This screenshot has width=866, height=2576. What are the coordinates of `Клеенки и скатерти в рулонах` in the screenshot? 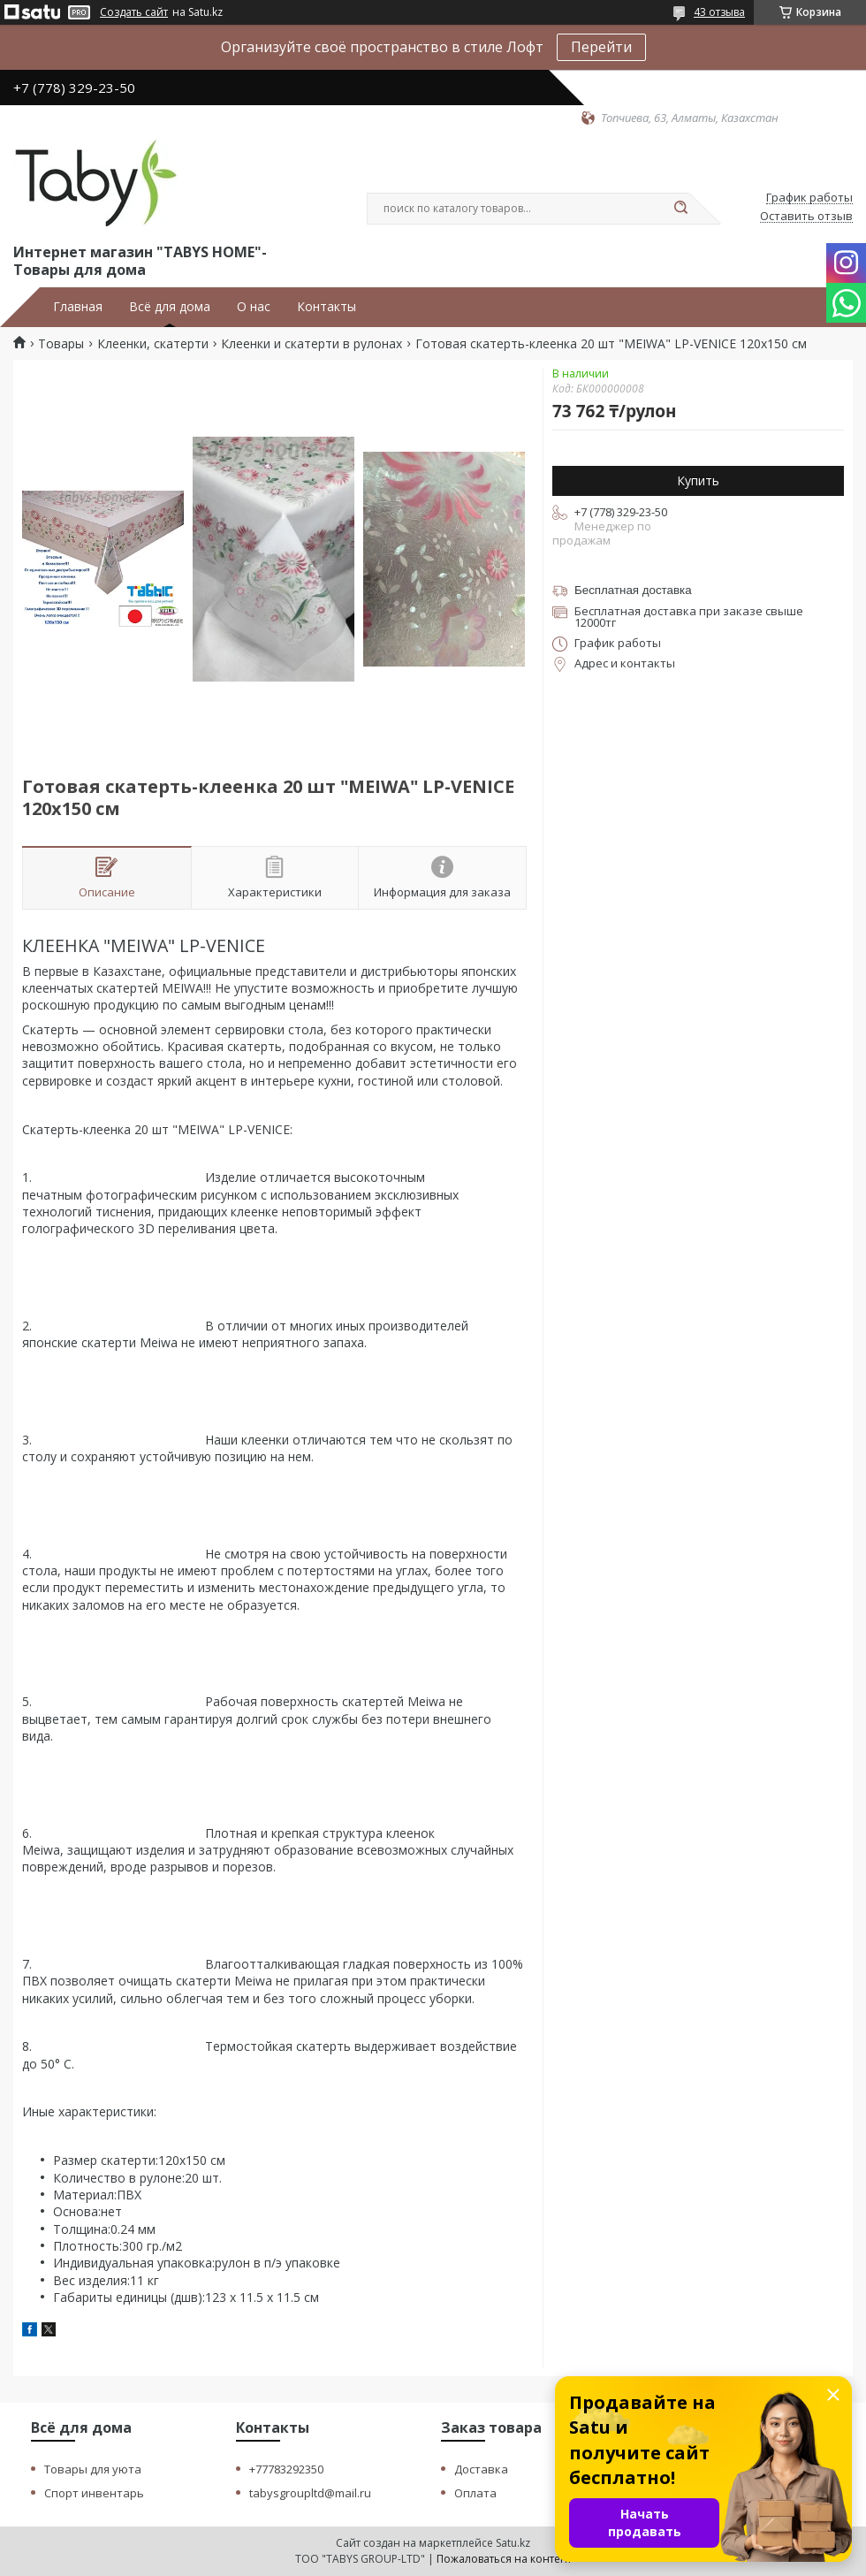 It's located at (311, 344).